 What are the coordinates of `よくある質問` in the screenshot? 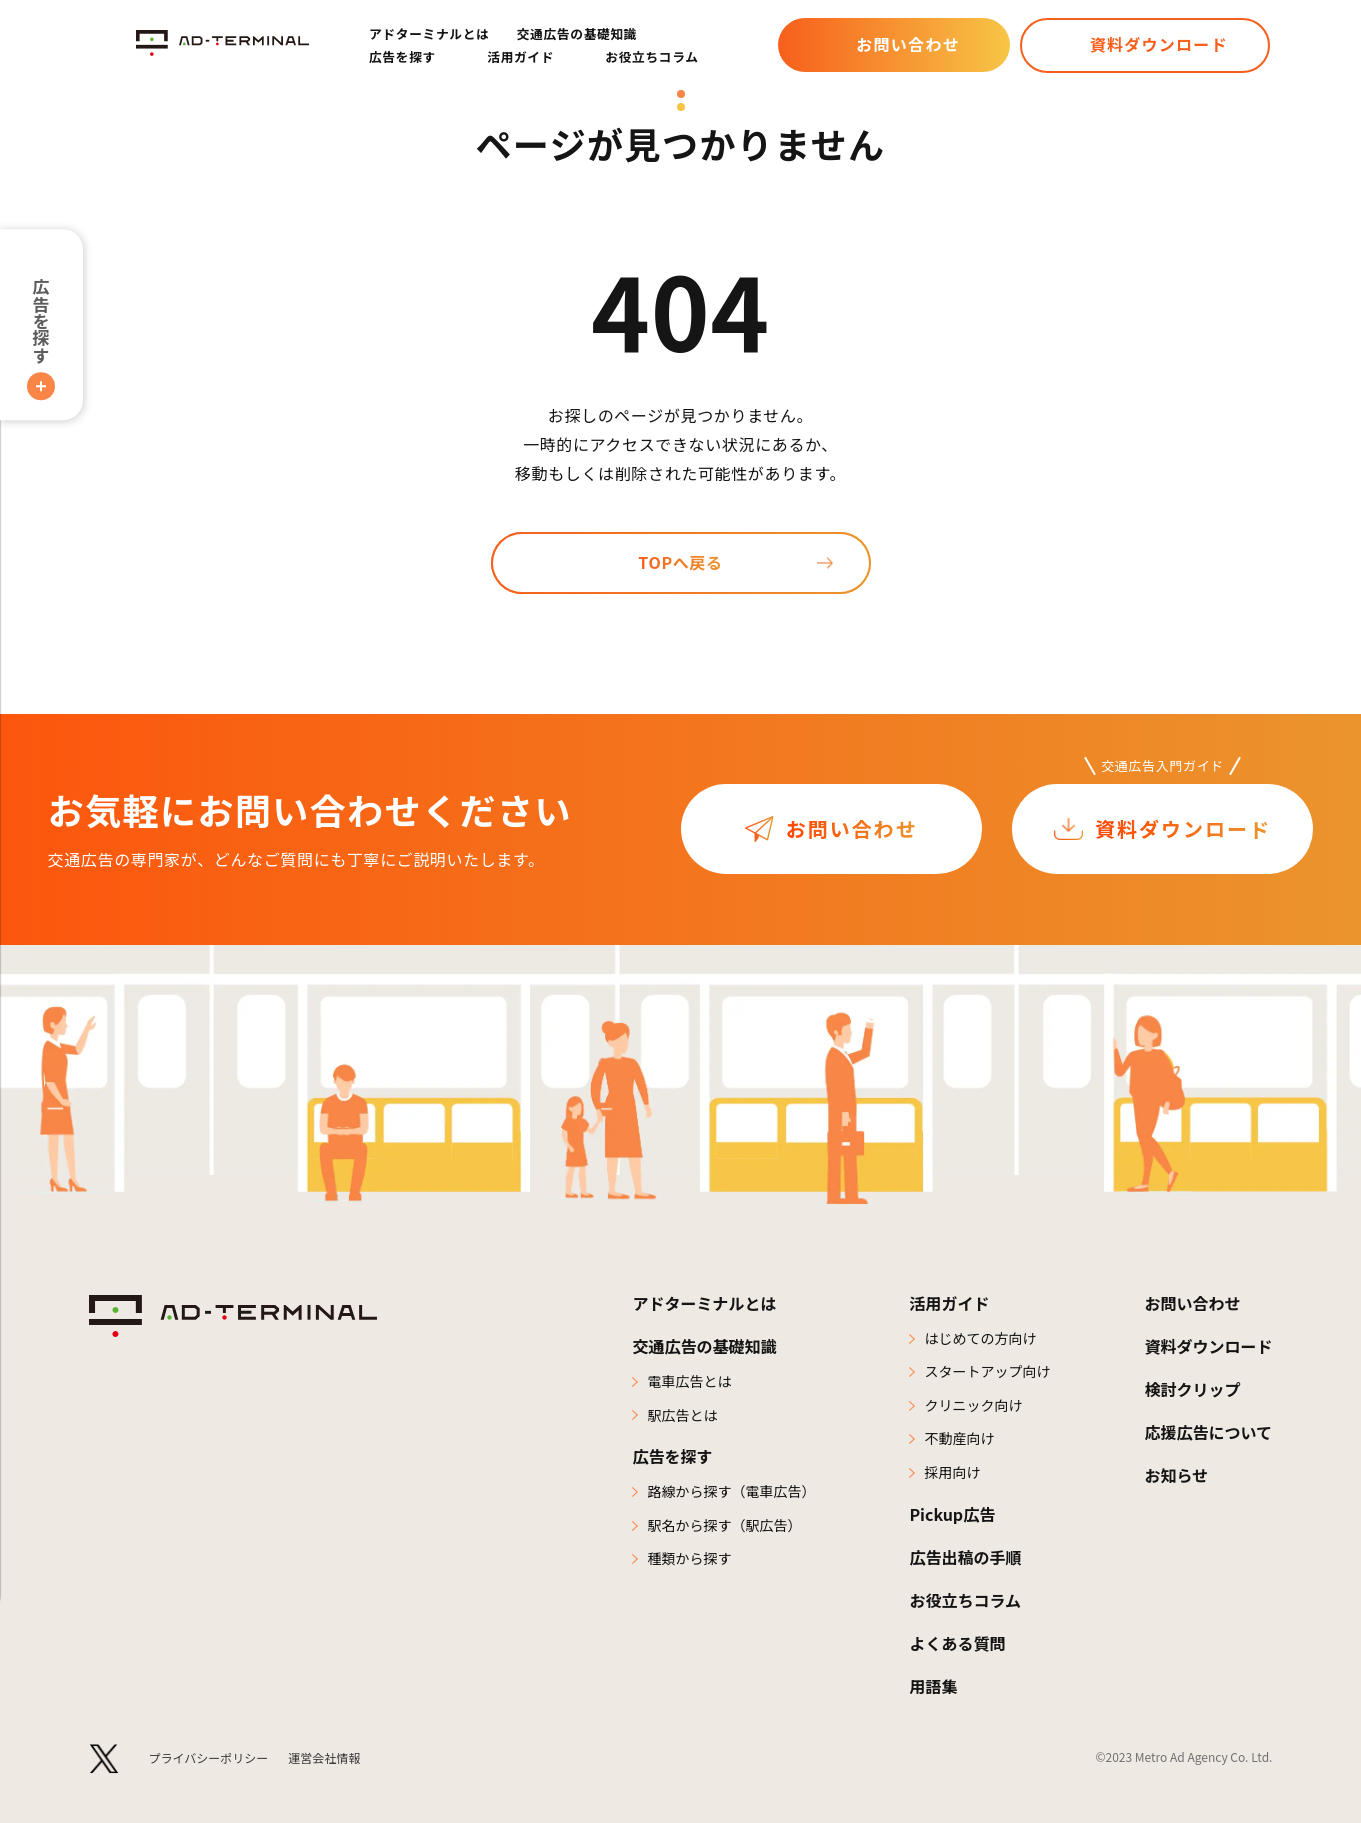 It's located at (957, 1643).